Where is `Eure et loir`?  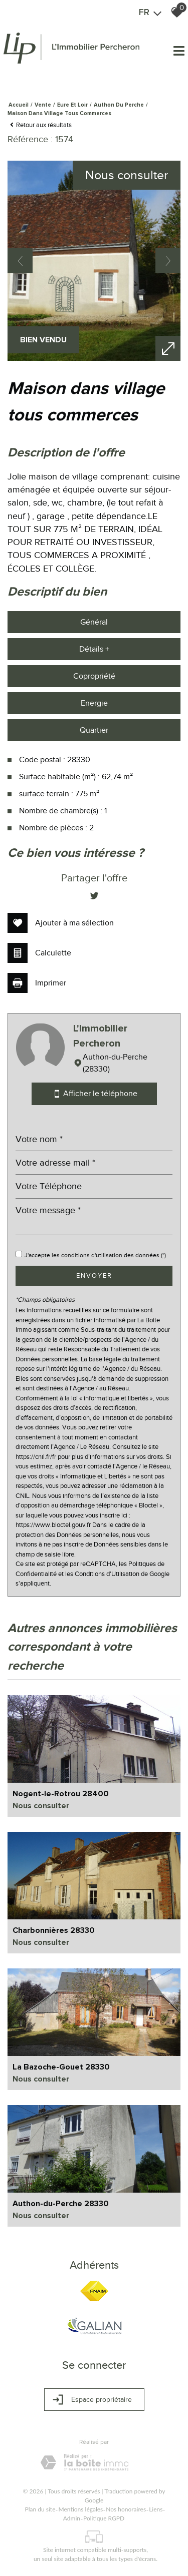
Eure et loir is located at coordinates (72, 105).